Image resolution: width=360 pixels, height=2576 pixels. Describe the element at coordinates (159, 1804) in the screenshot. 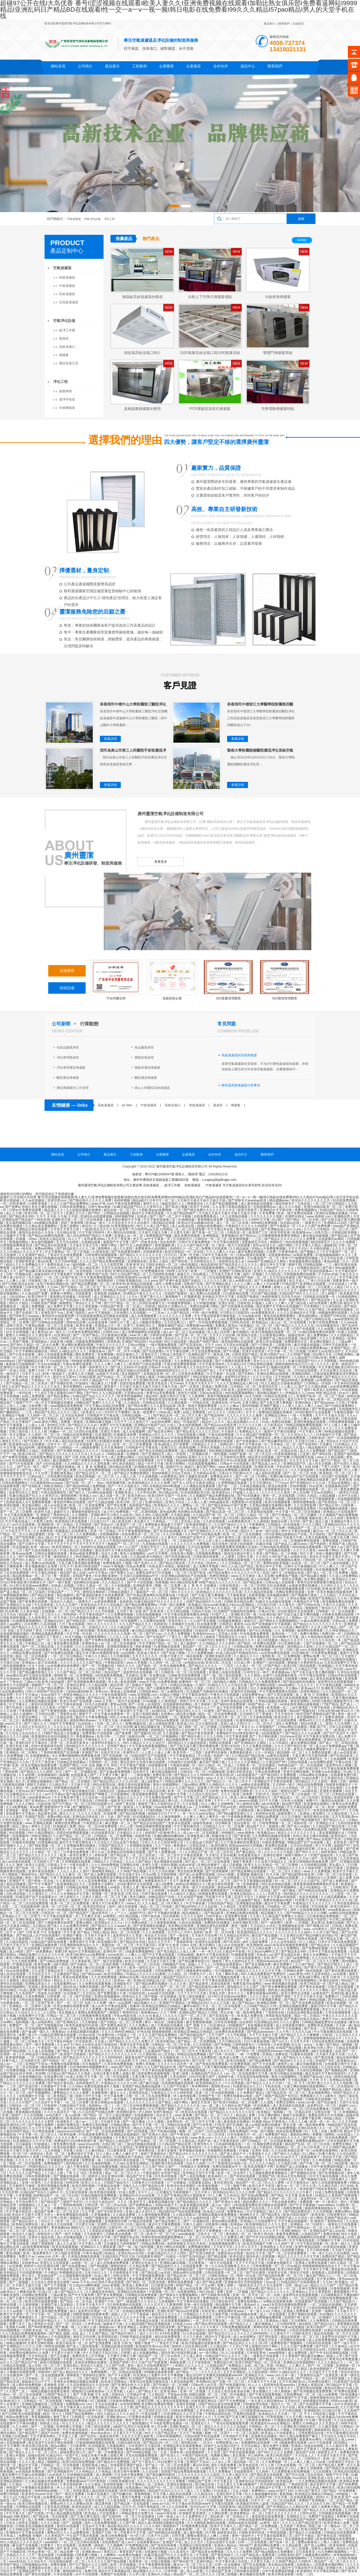

I see `狠狠色丁香久久婷婷综合五月` at that location.